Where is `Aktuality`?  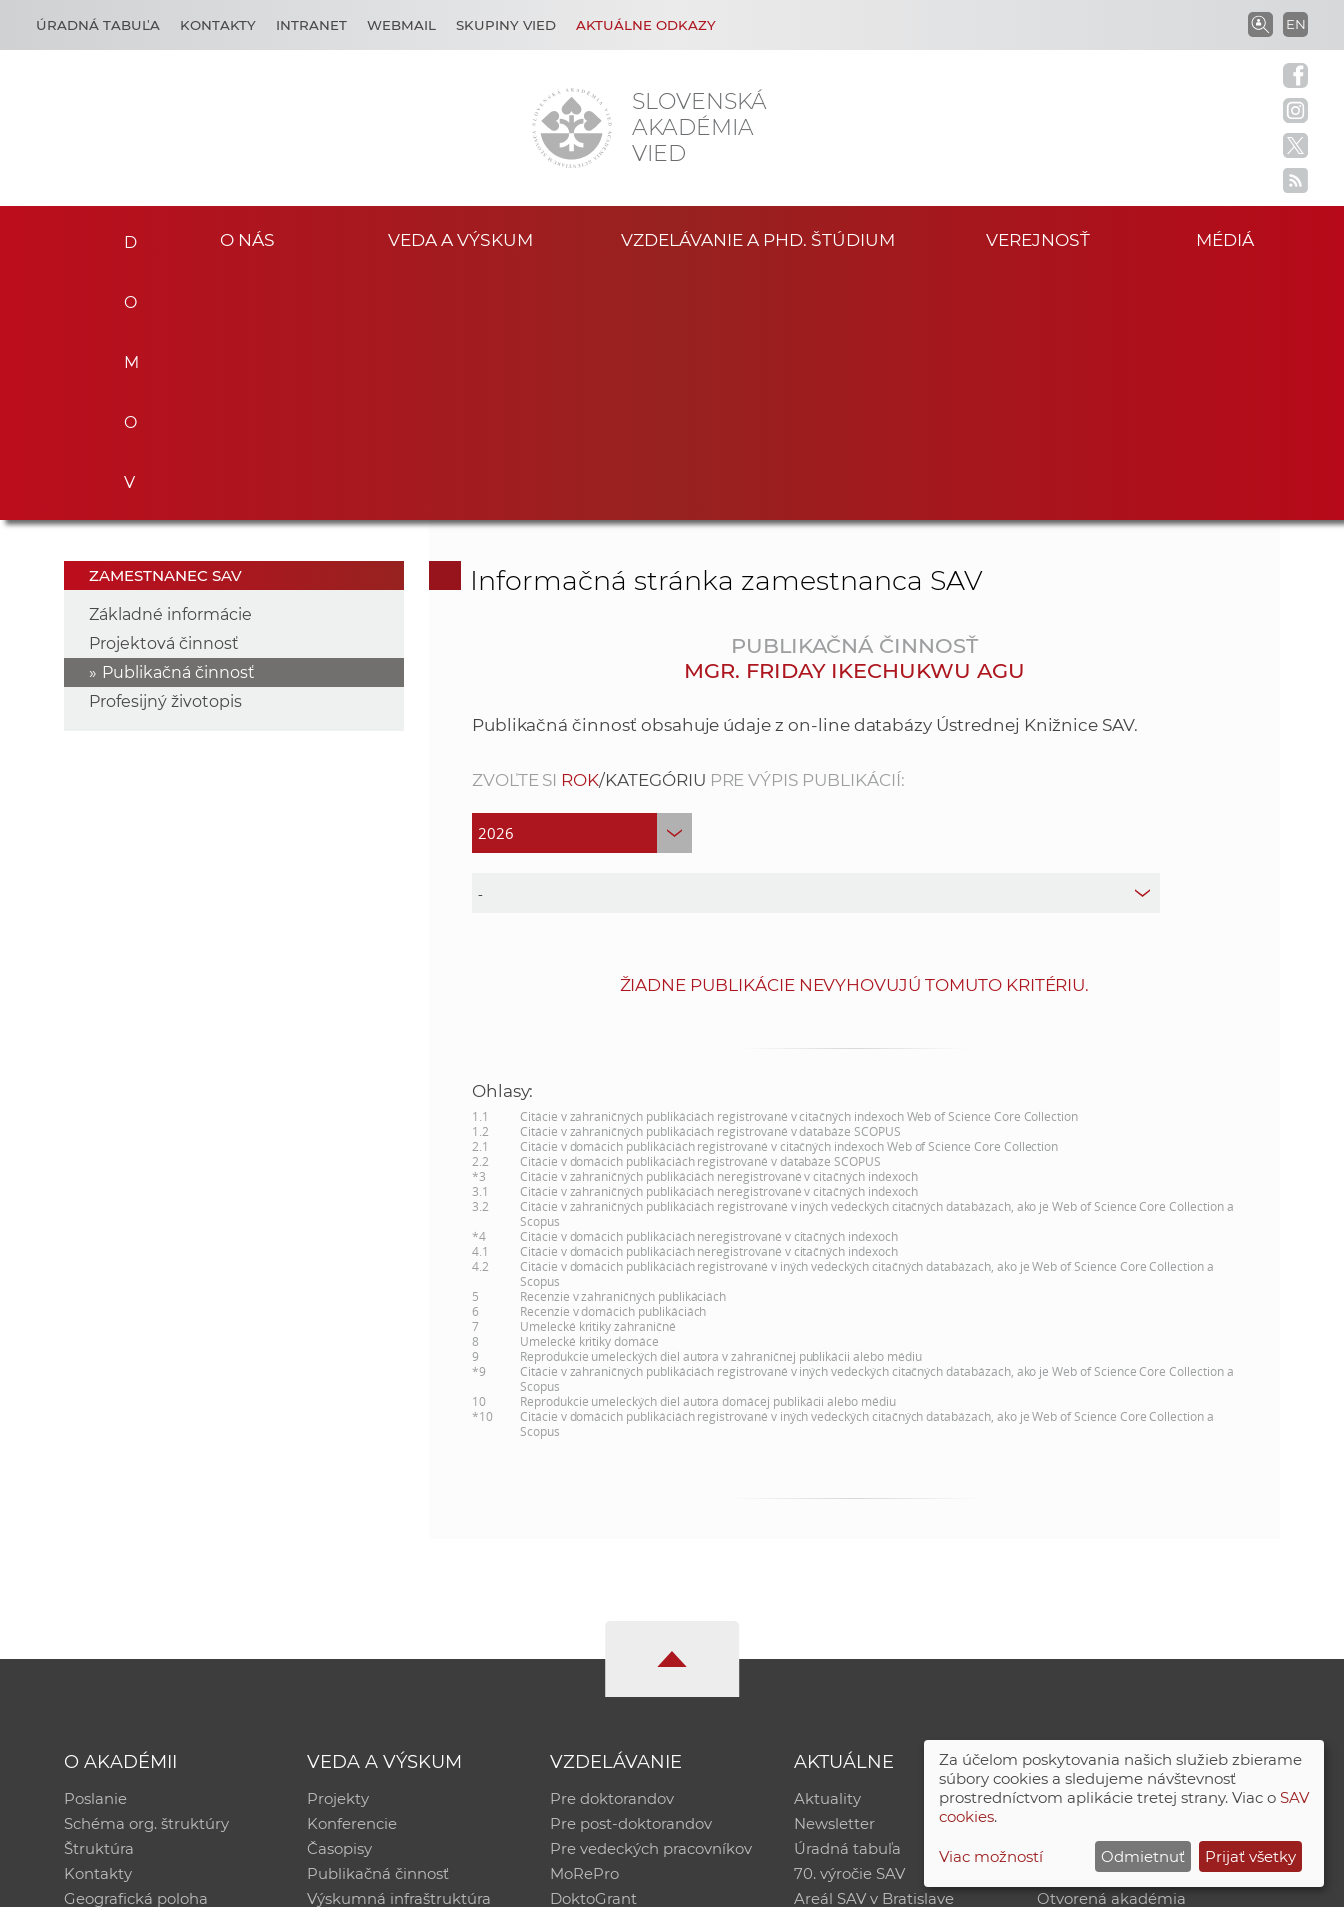
Aktuality is located at coordinates (827, 1551).